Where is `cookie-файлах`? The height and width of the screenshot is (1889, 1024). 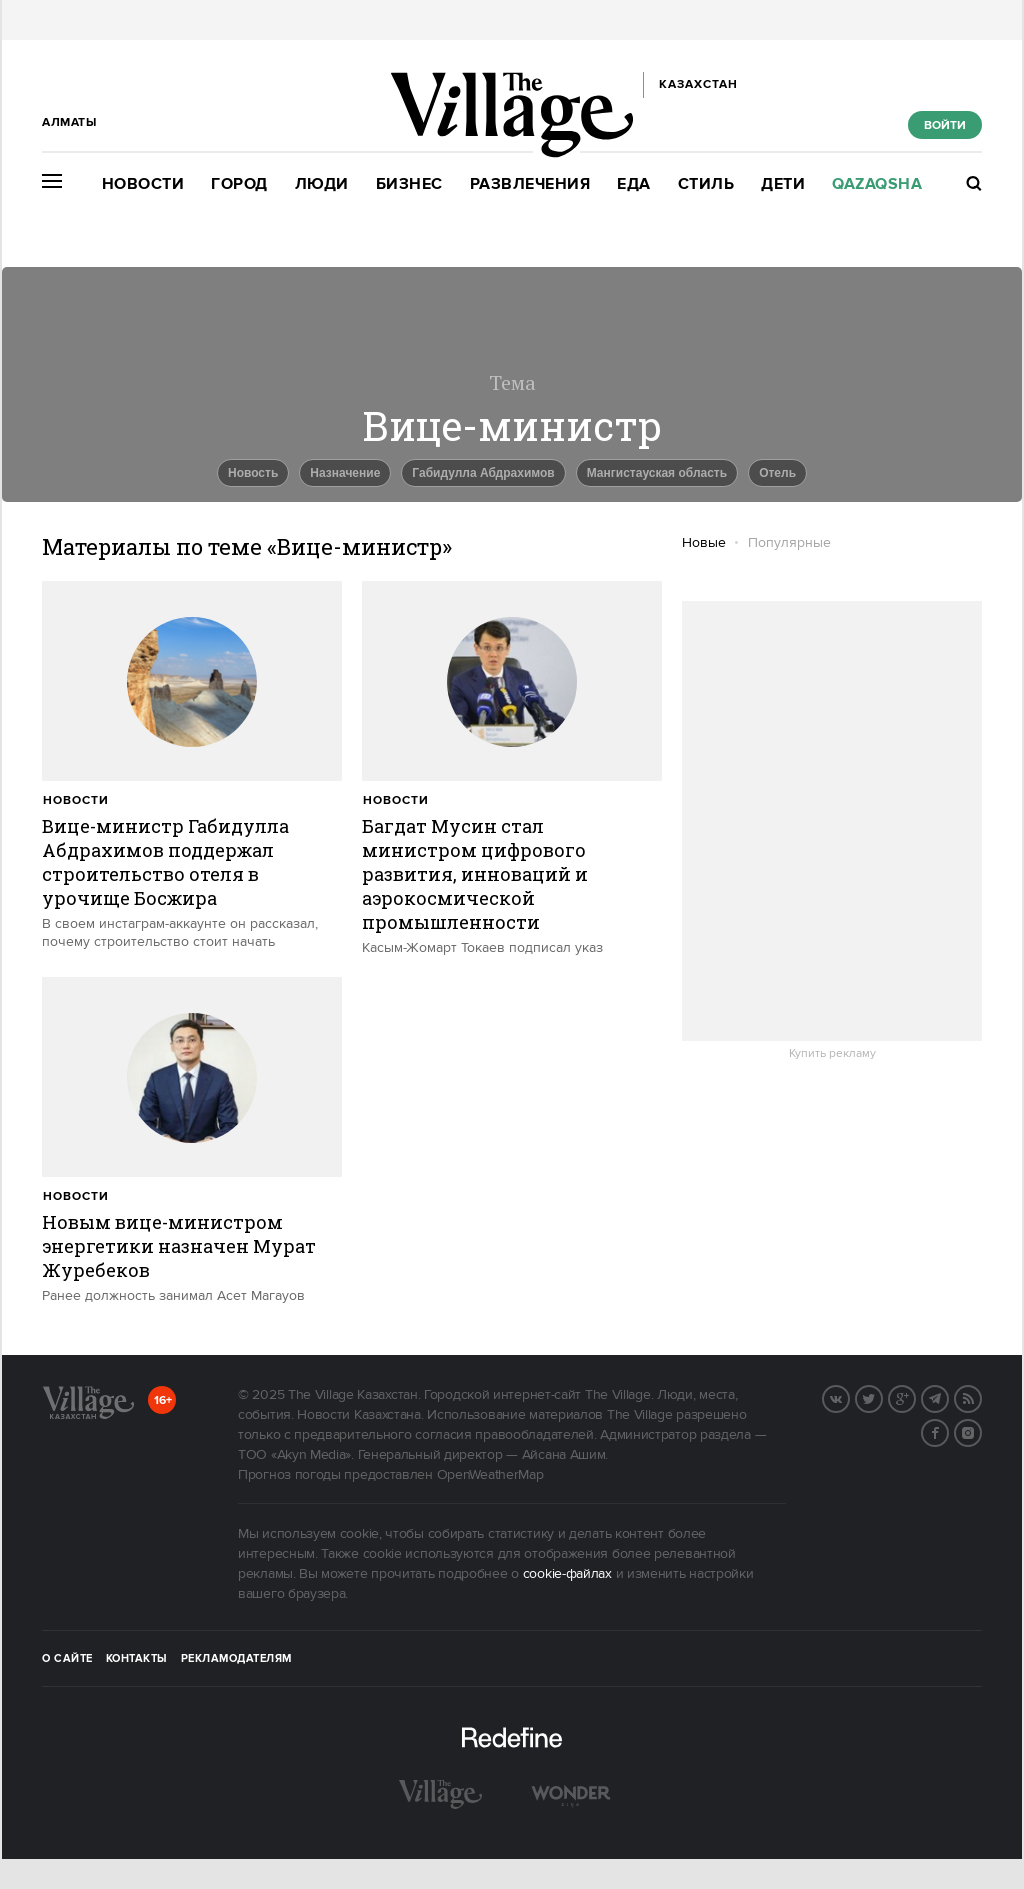 cookie-файлах is located at coordinates (567, 1574).